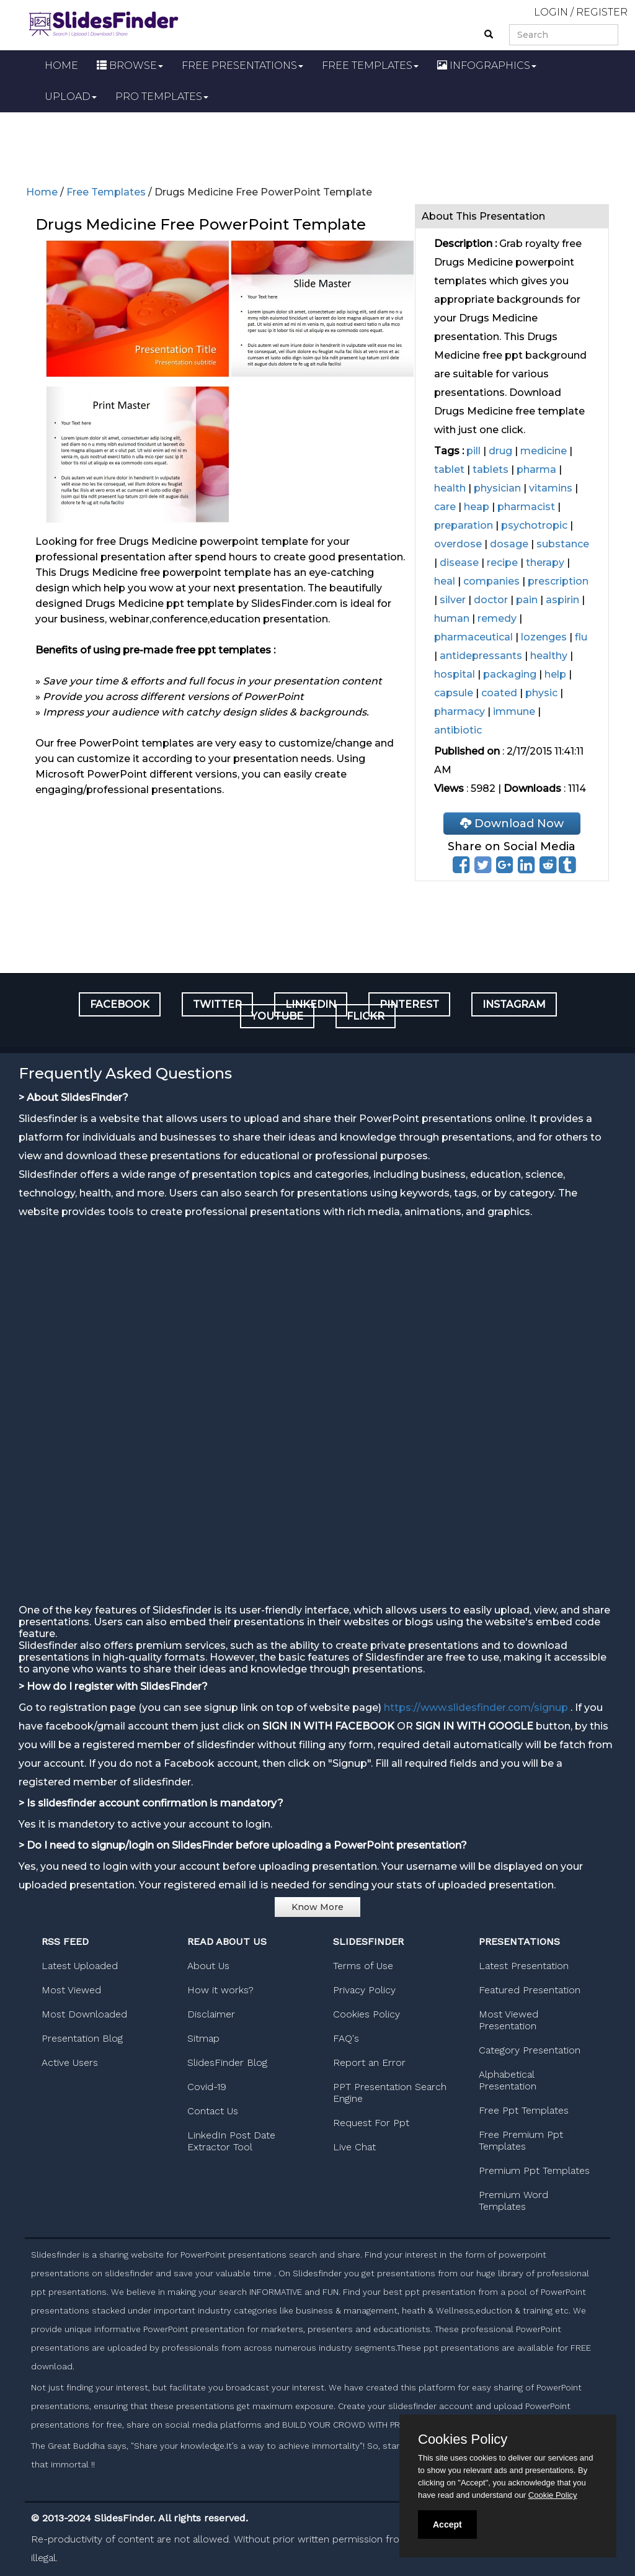 Image resolution: width=635 pixels, height=2576 pixels. What do you see at coordinates (42, 192) in the screenshot?
I see `Home` at bounding box center [42, 192].